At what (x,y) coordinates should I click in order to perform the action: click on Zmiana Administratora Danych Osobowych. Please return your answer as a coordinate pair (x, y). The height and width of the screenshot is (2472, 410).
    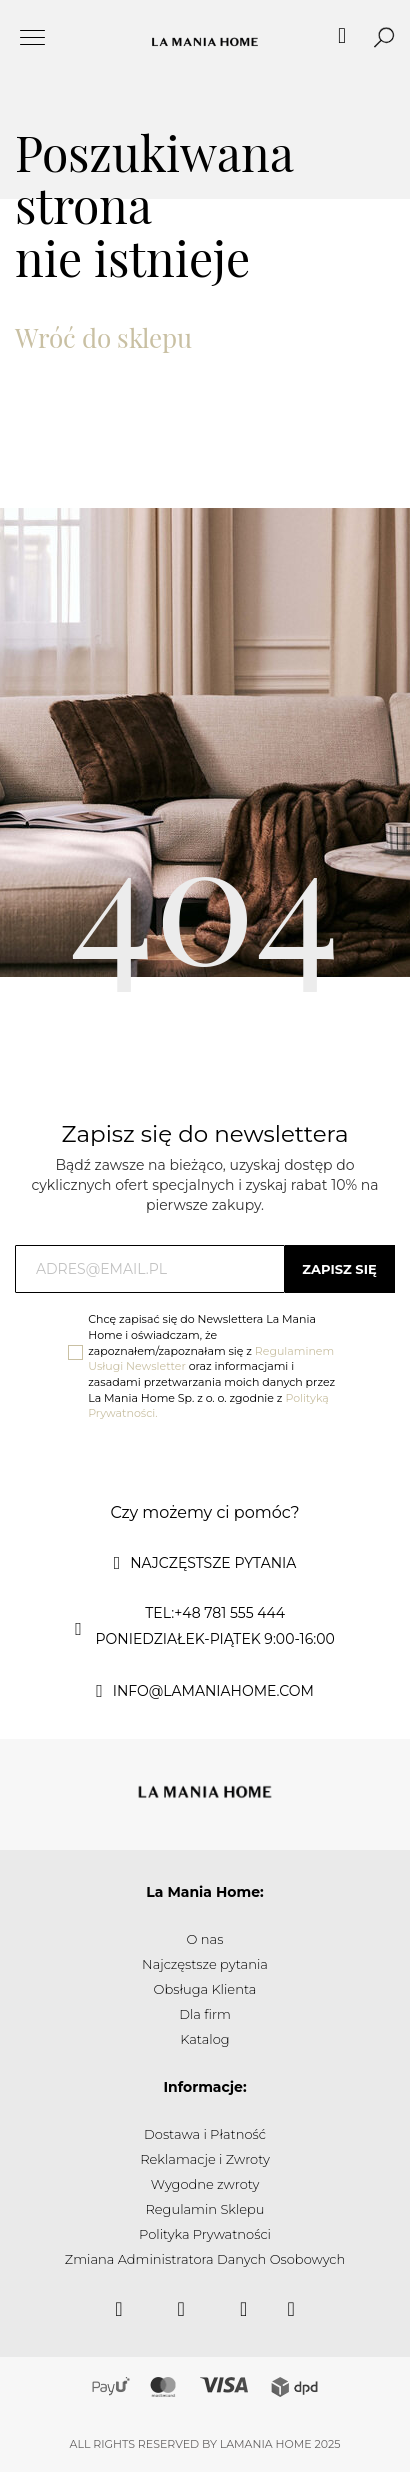
    Looking at the image, I should click on (205, 2259).